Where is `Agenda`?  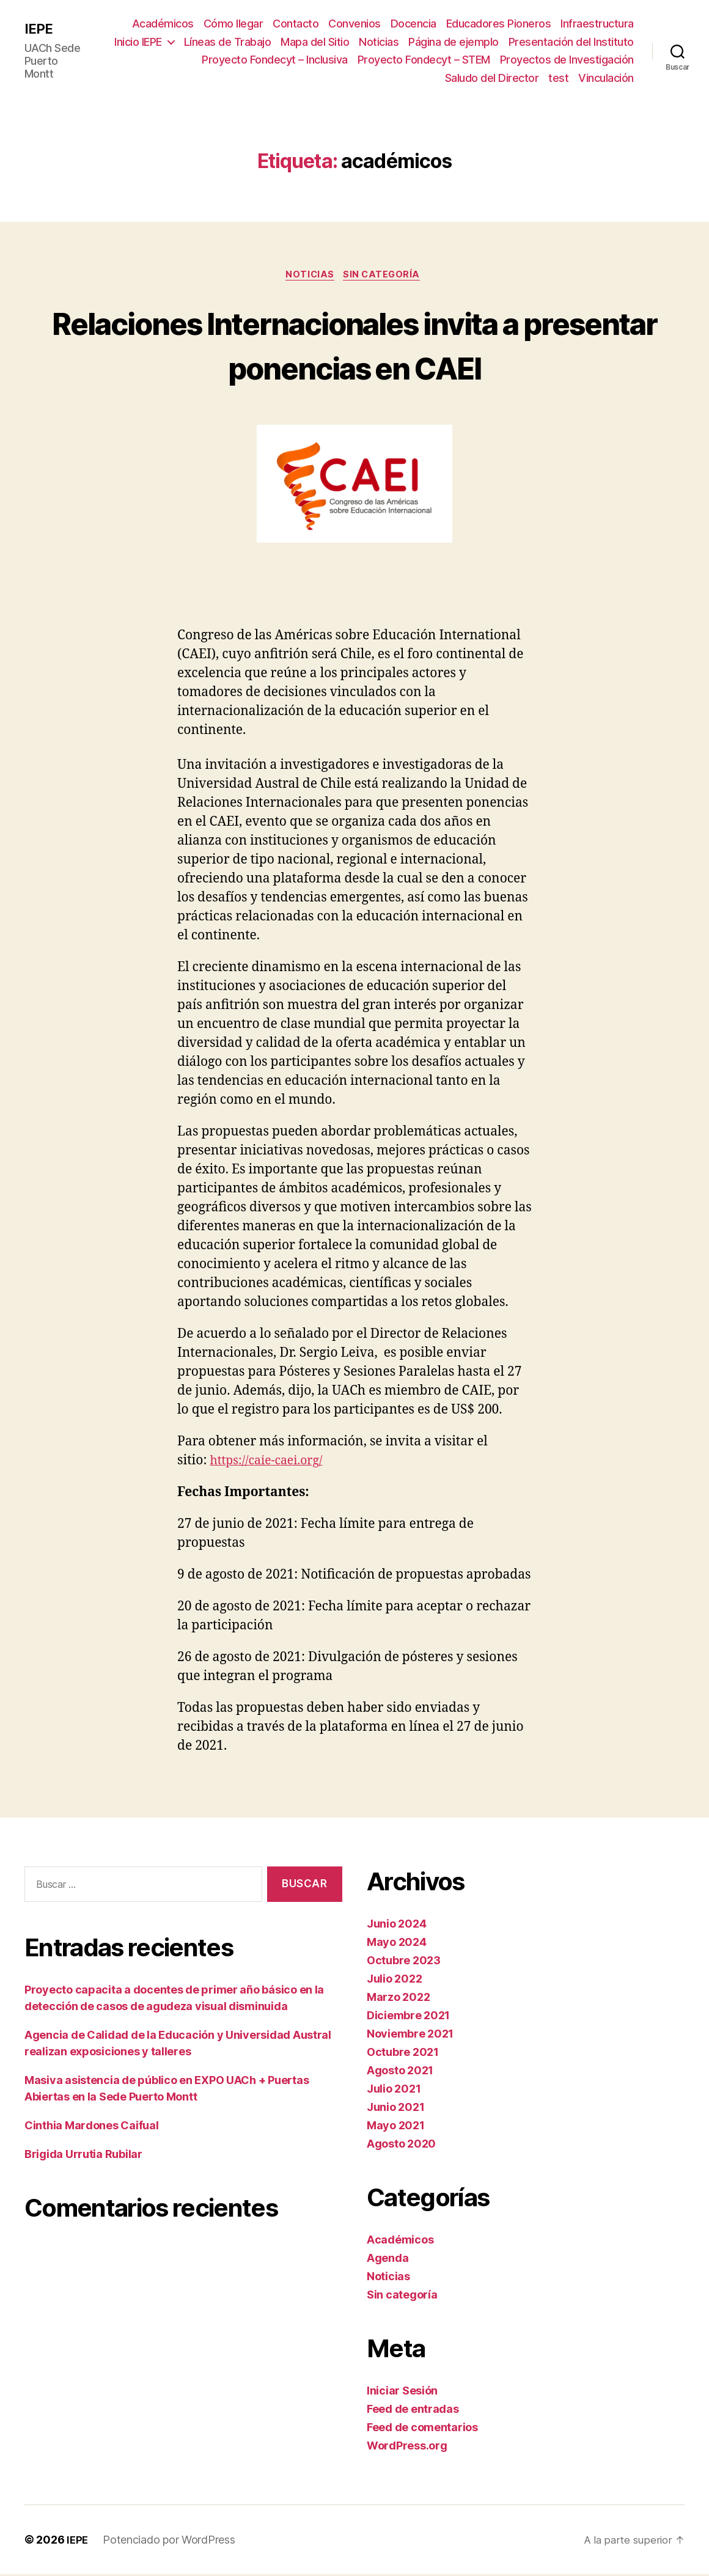
Agenda is located at coordinates (387, 2259).